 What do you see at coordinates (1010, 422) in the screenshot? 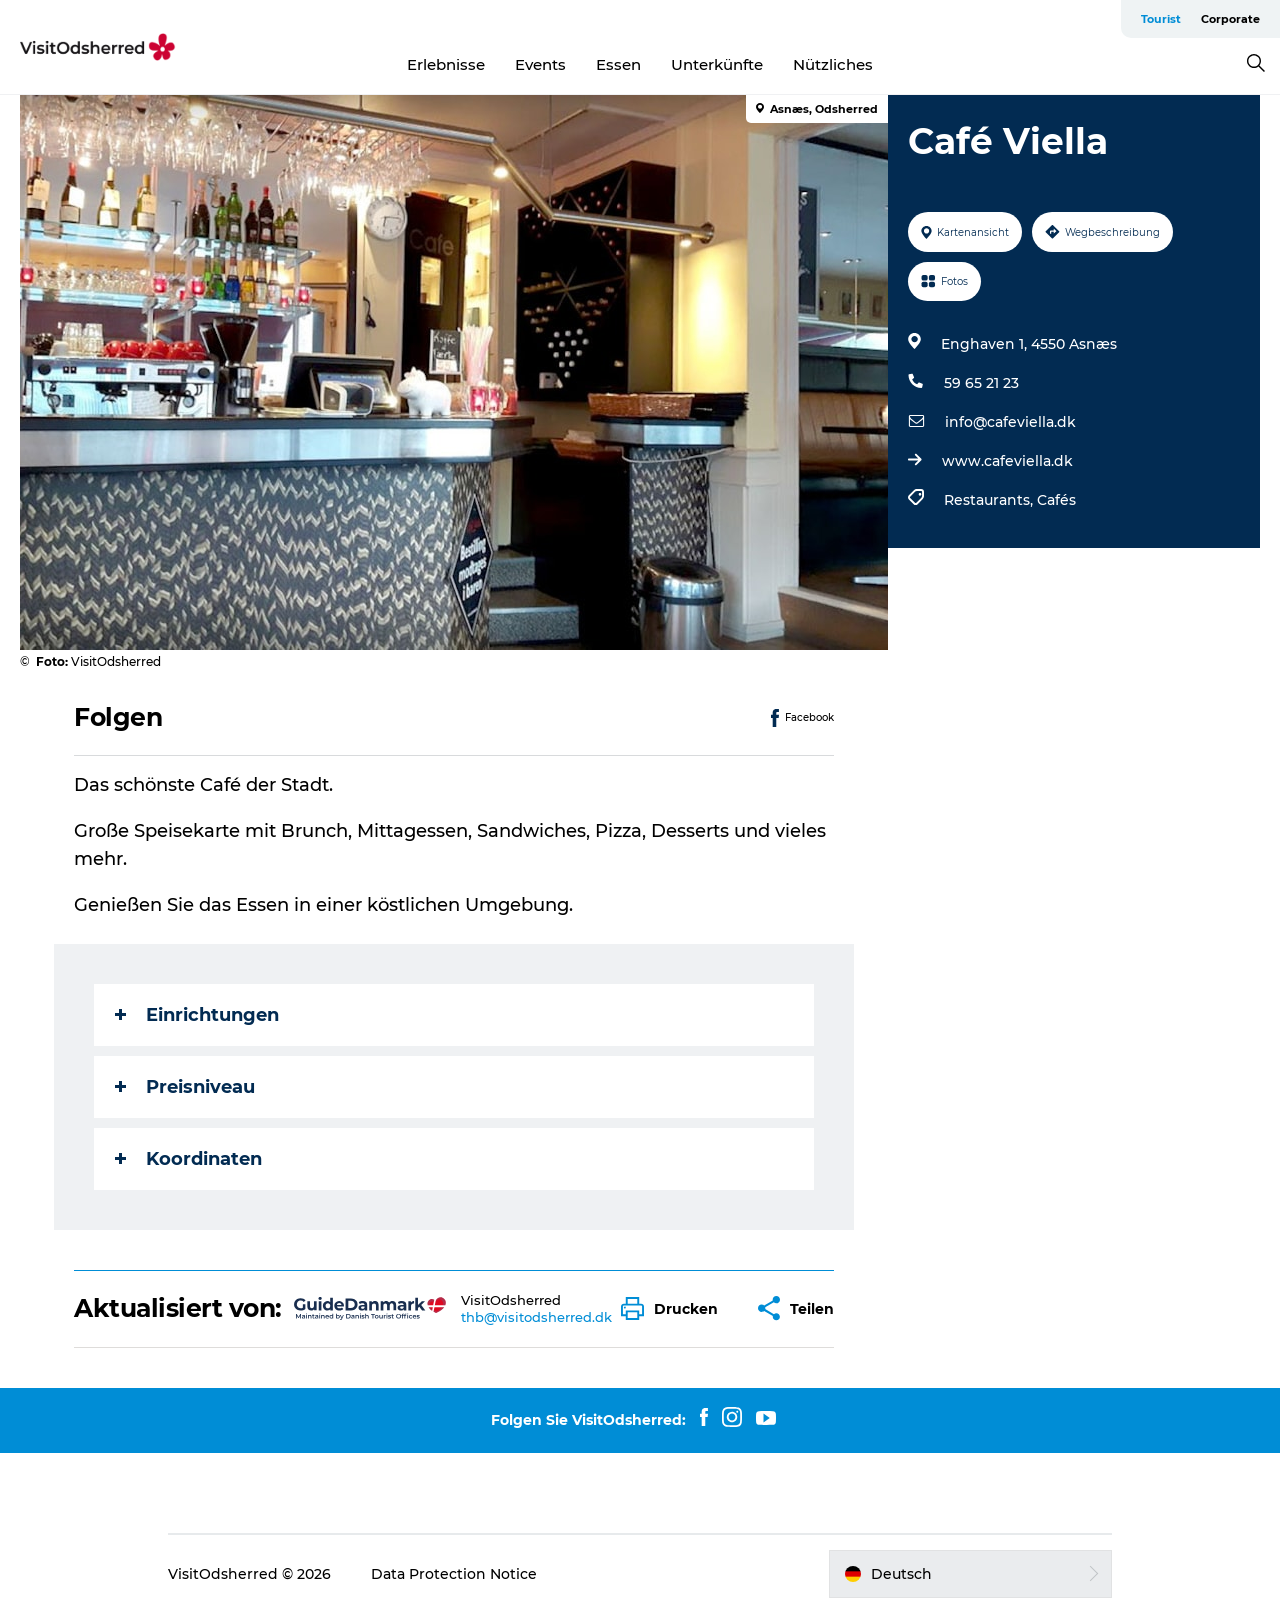
I see `info@cafeviella.dk` at bounding box center [1010, 422].